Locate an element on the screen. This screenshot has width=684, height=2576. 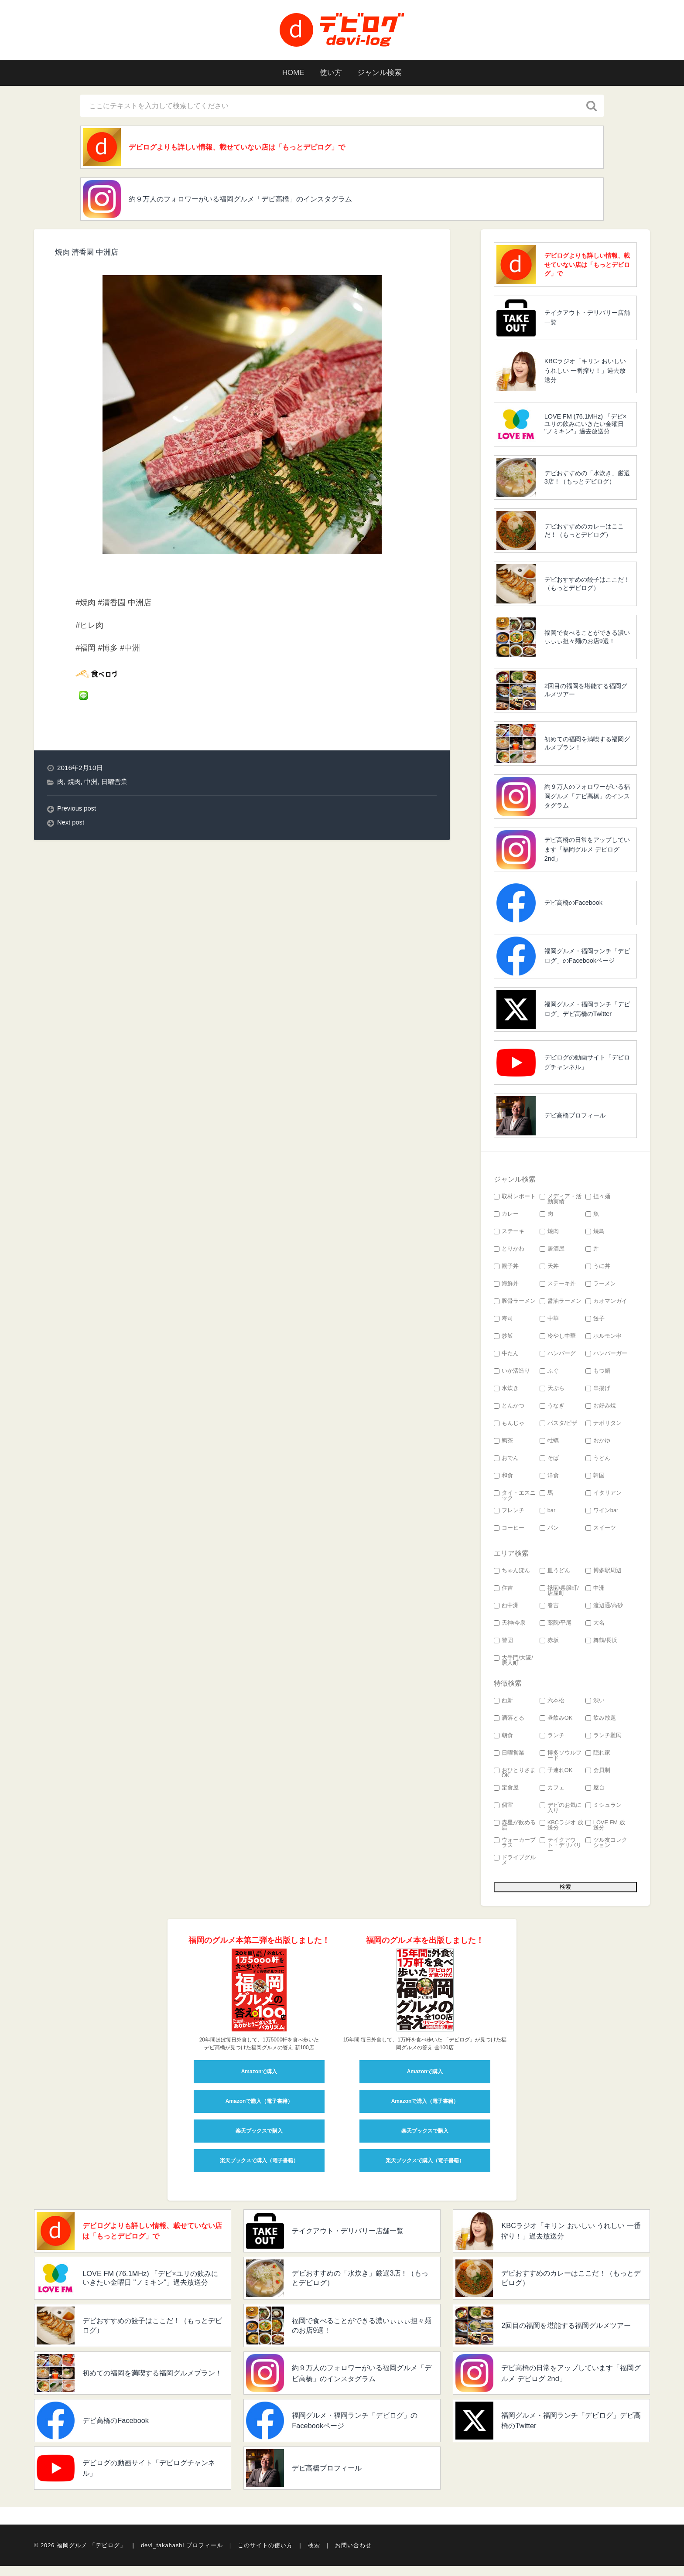
初めての福岡を満喫する福岡グルメプラン！ is located at coordinates (587, 745).